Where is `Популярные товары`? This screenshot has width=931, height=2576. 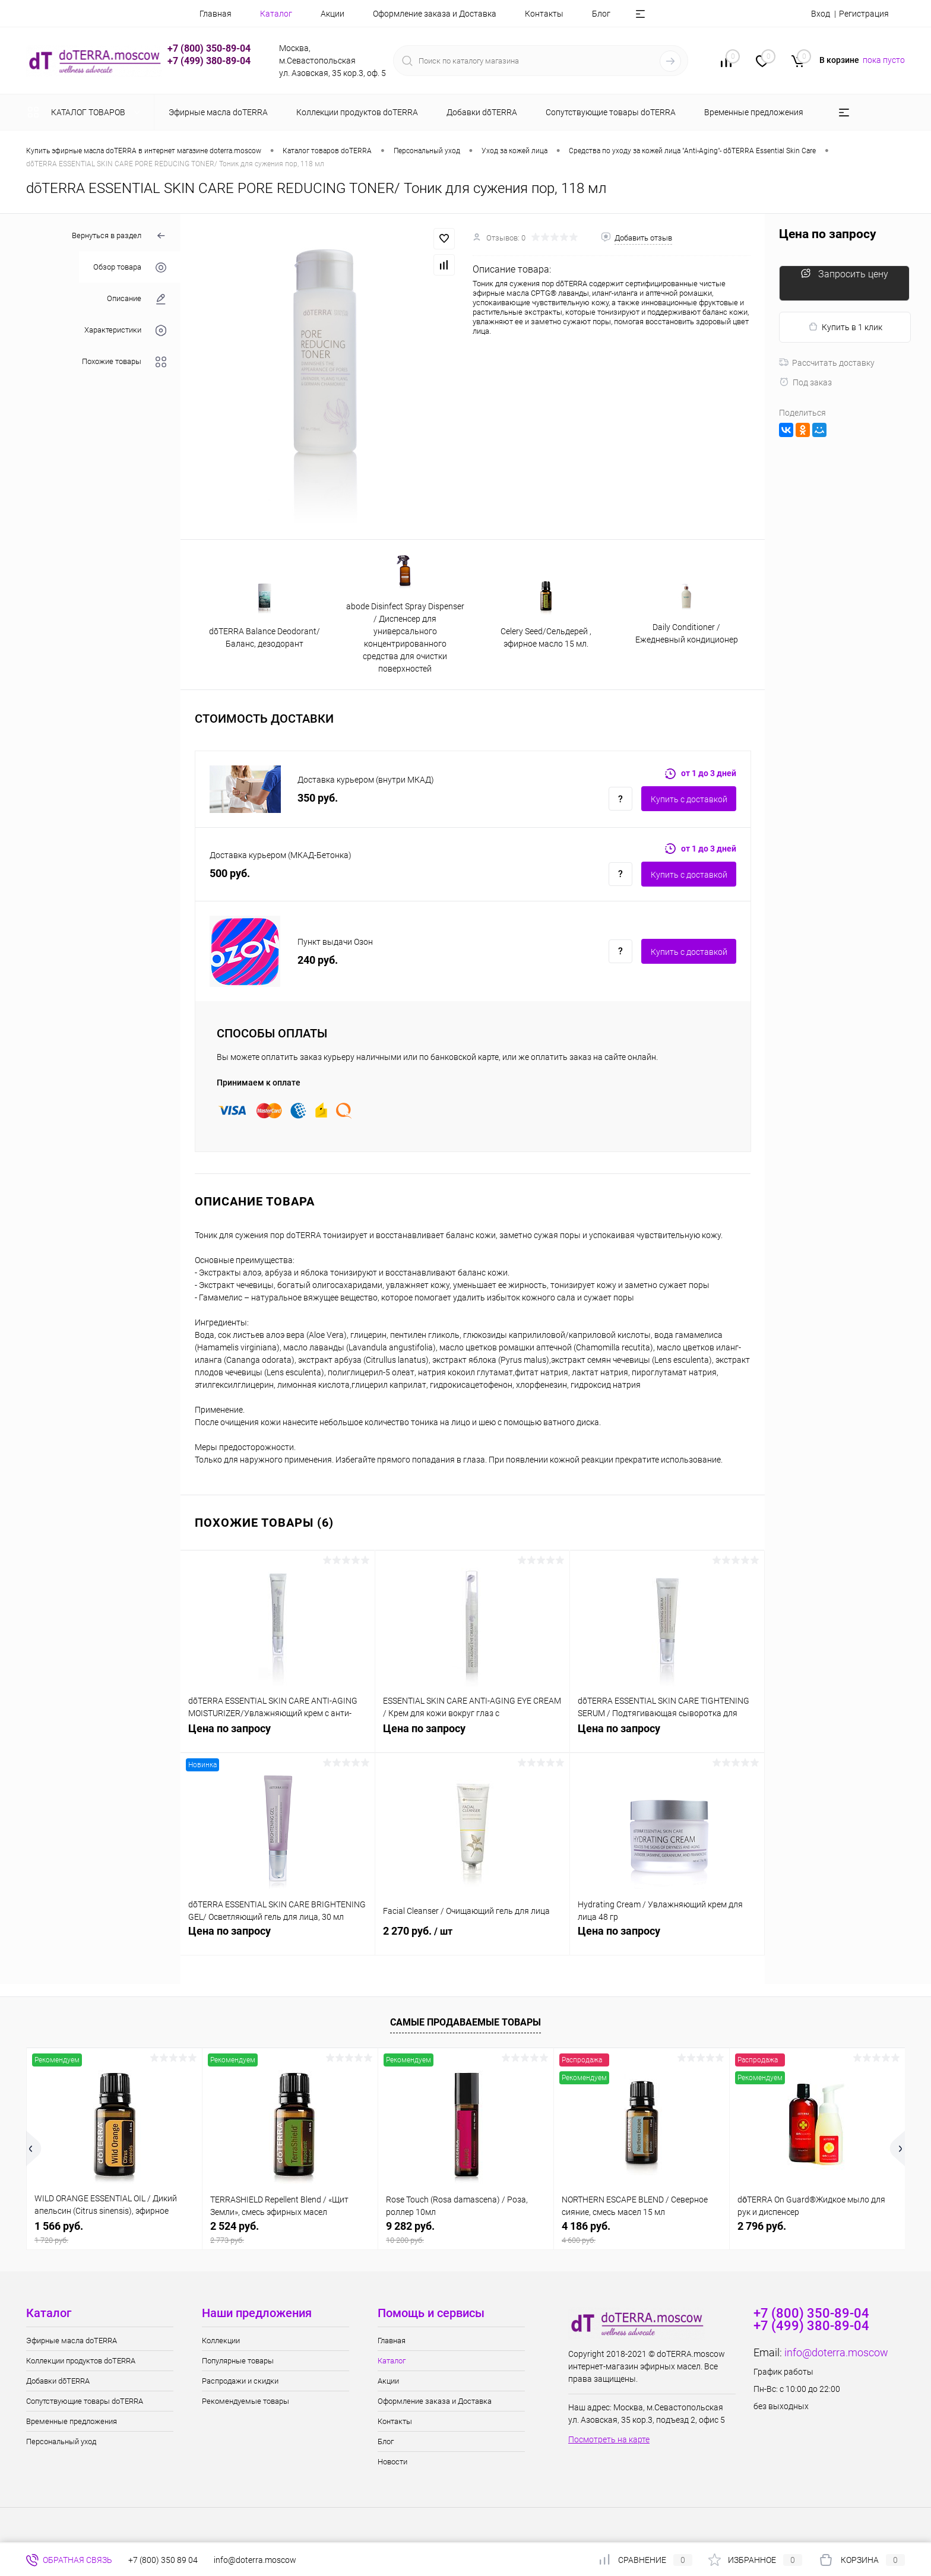 Популярные товары is located at coordinates (238, 2360).